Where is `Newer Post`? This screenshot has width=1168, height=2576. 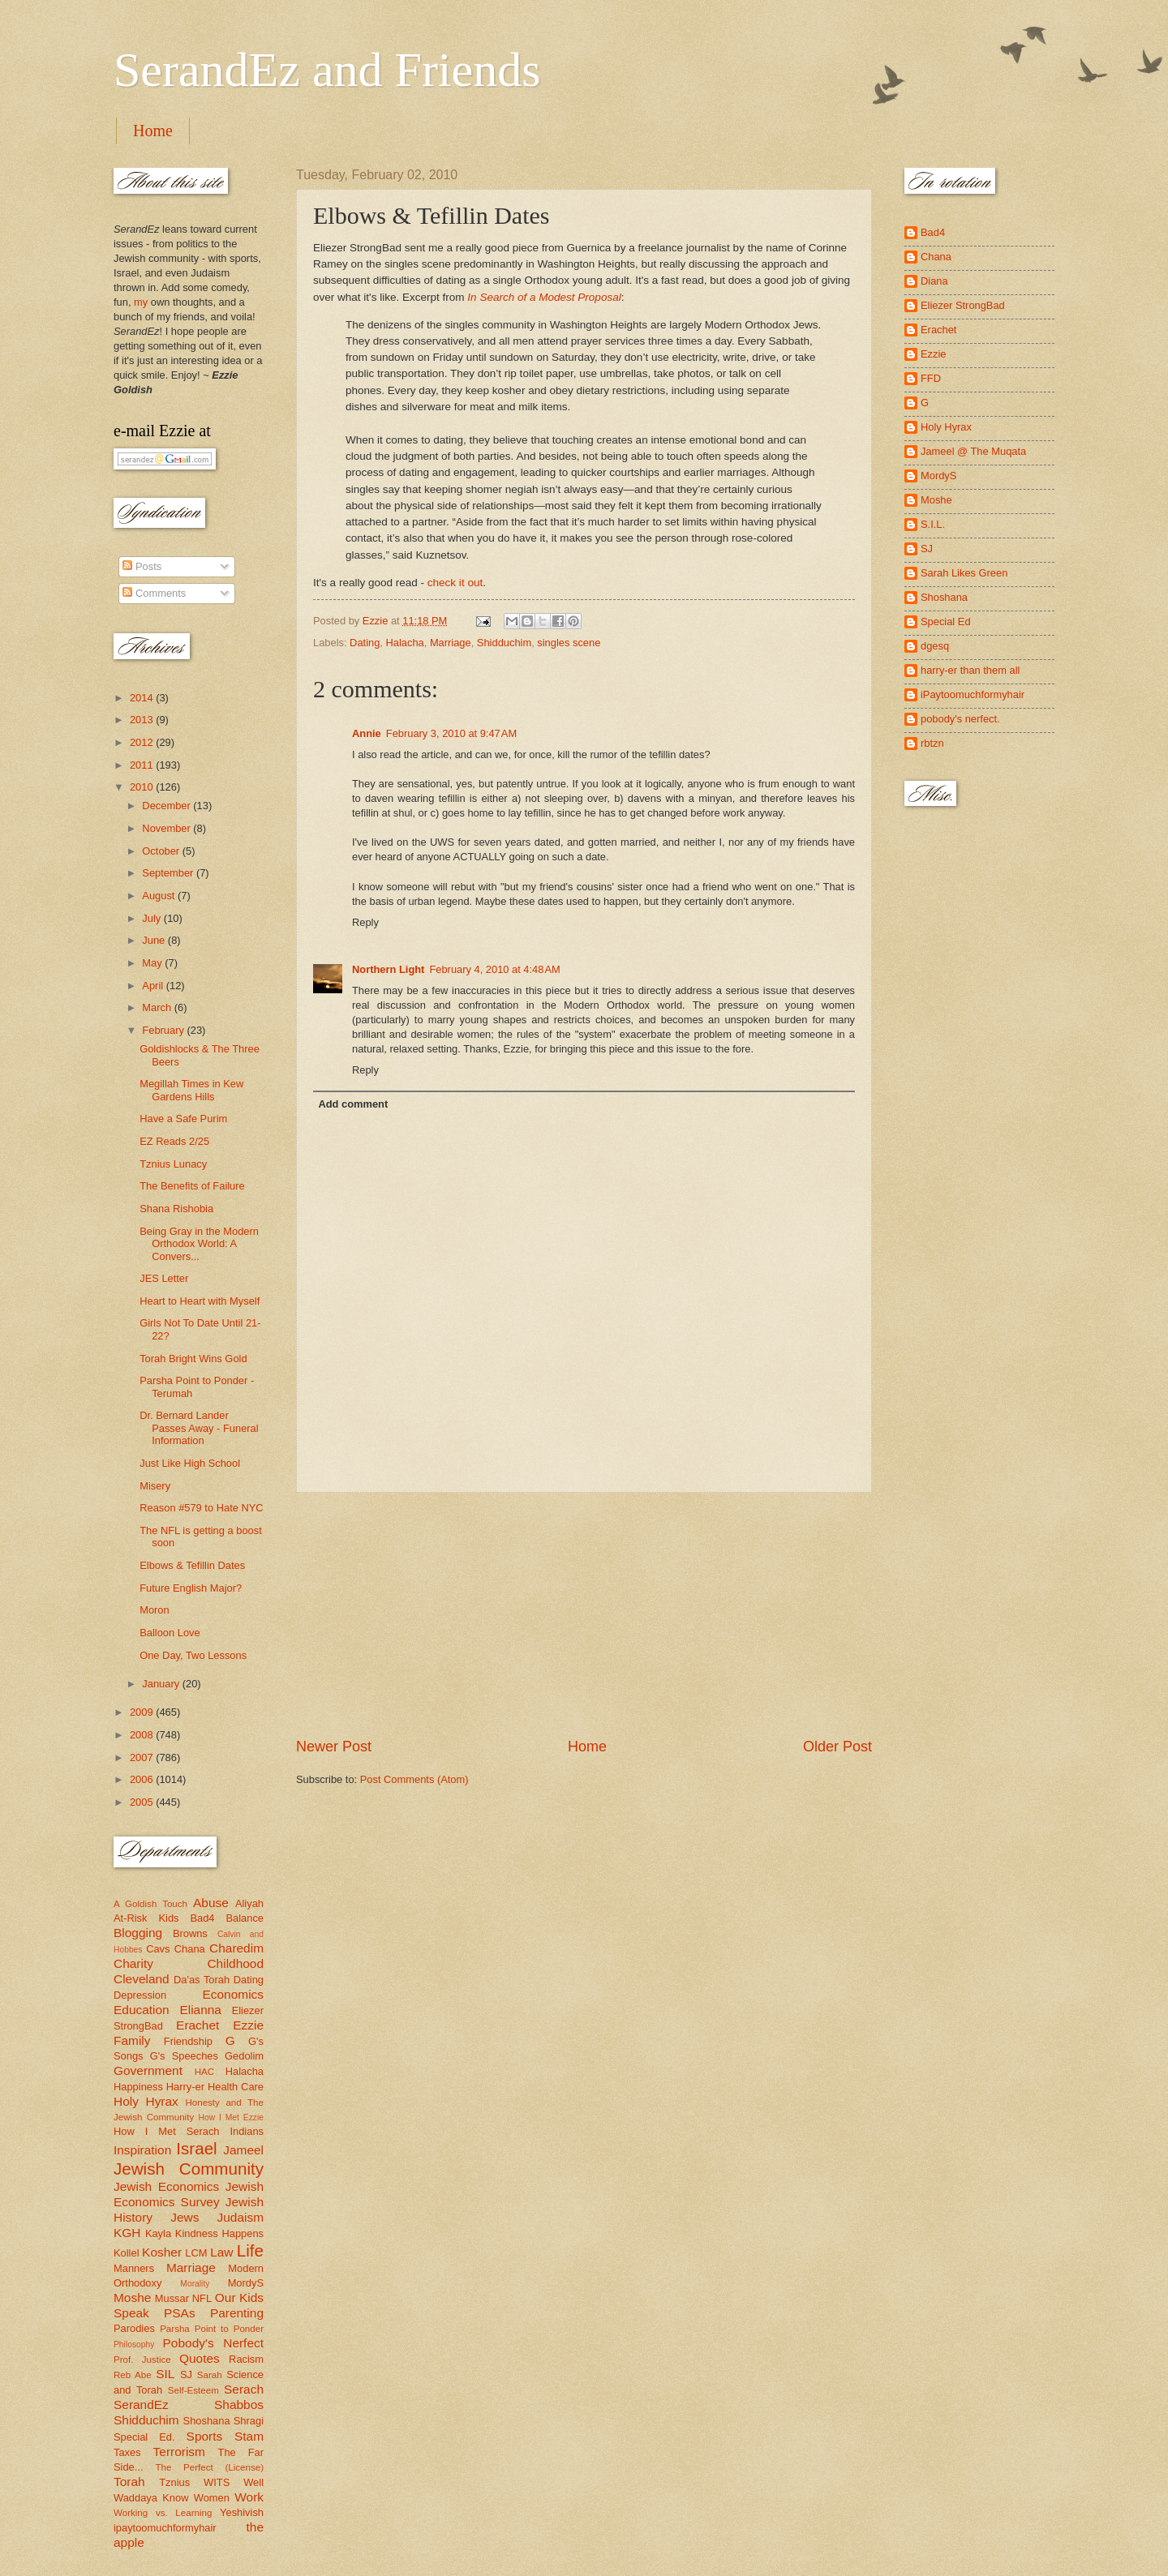
Newer Post is located at coordinates (333, 1746).